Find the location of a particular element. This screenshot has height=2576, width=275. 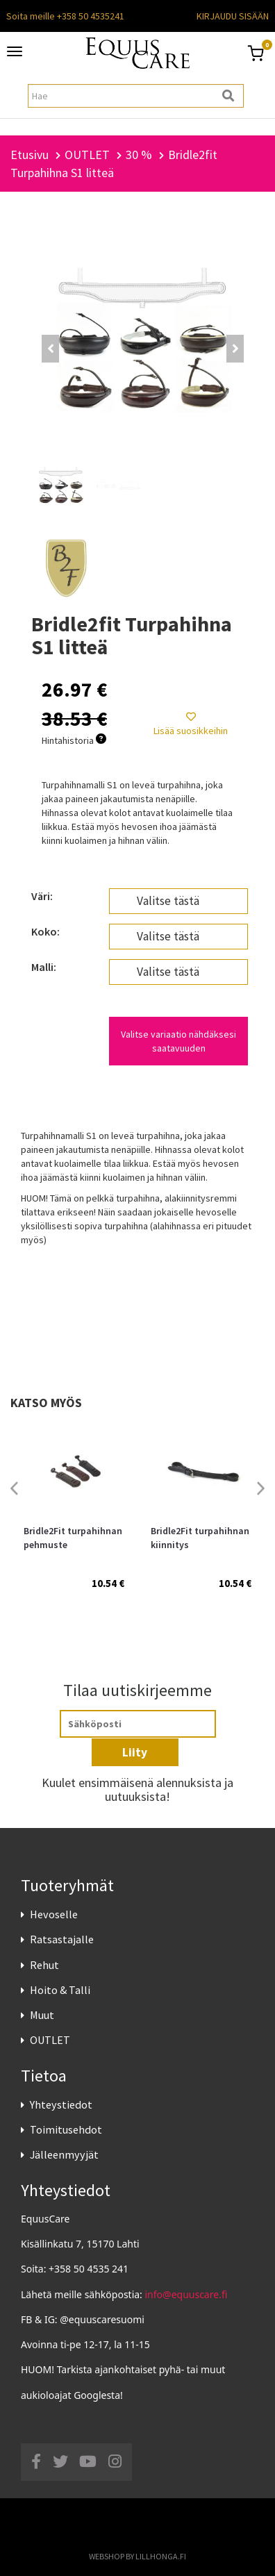

Ratsastajalle is located at coordinates (62, 1939).